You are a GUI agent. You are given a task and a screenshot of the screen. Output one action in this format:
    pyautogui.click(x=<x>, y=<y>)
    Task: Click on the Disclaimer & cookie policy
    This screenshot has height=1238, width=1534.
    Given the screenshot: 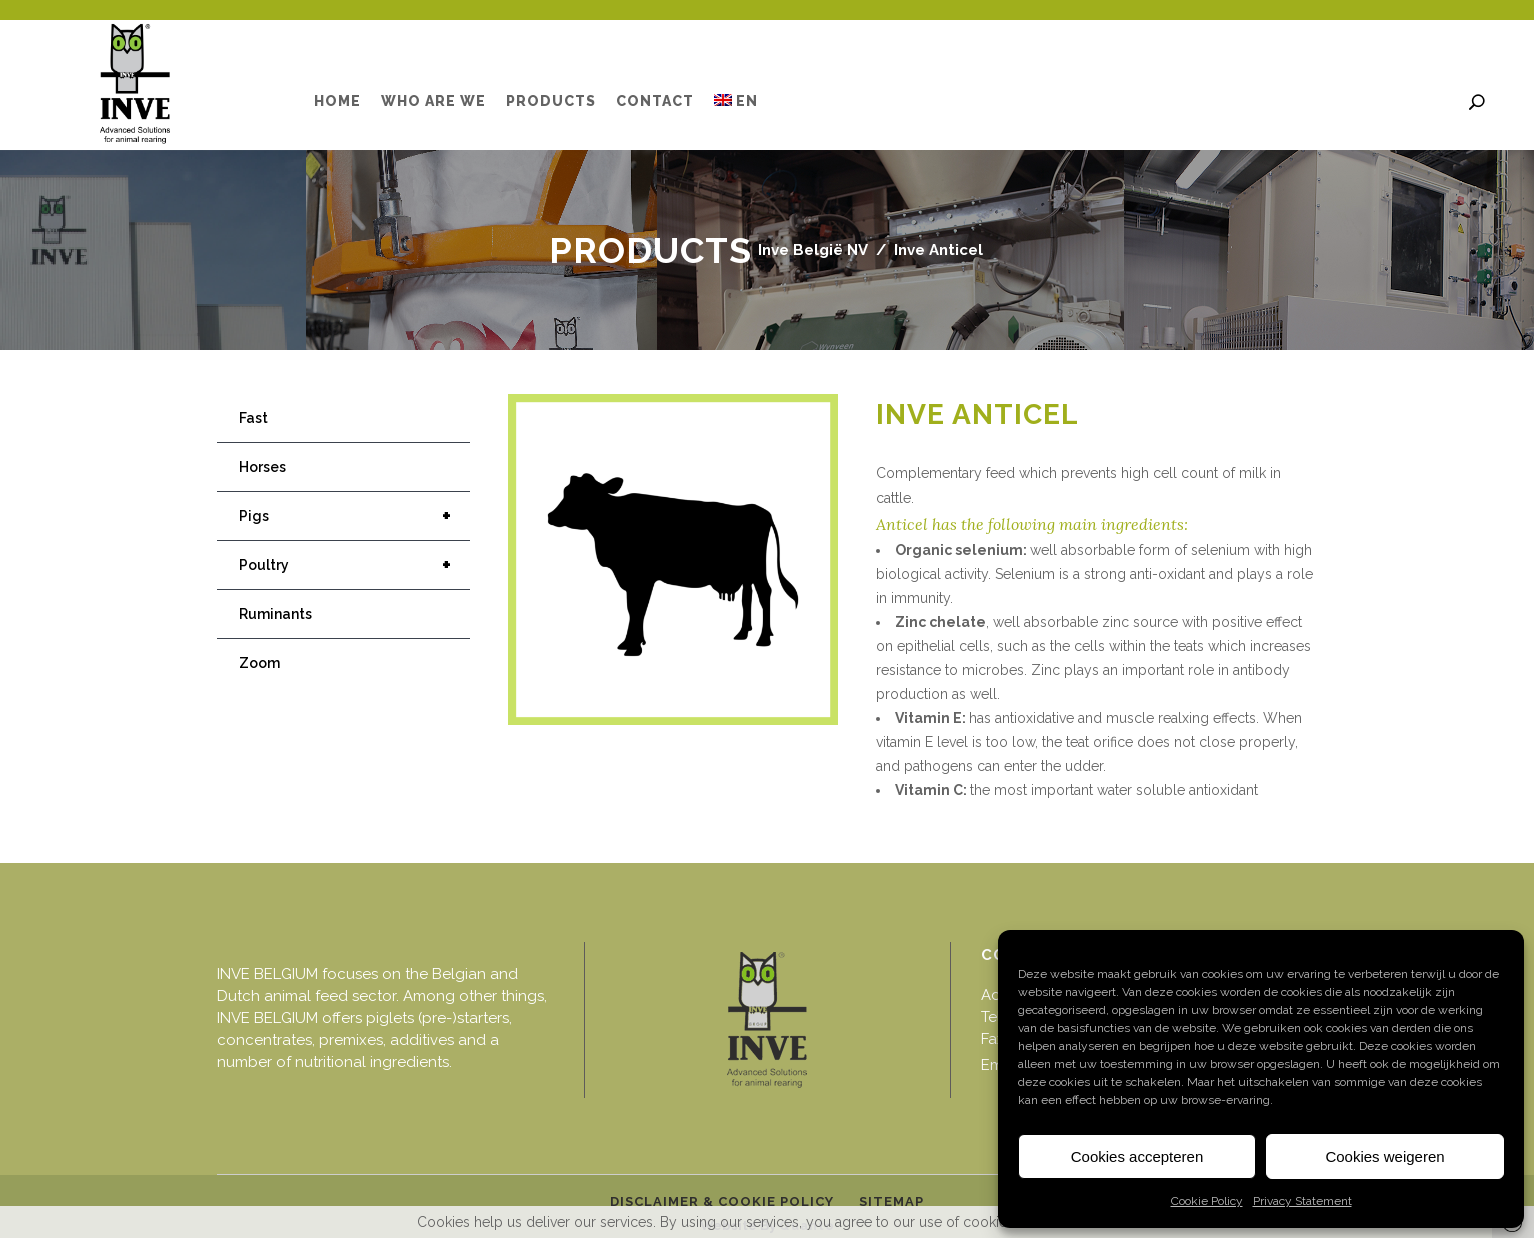 What is the action you would take?
    pyautogui.click(x=722, y=1201)
    